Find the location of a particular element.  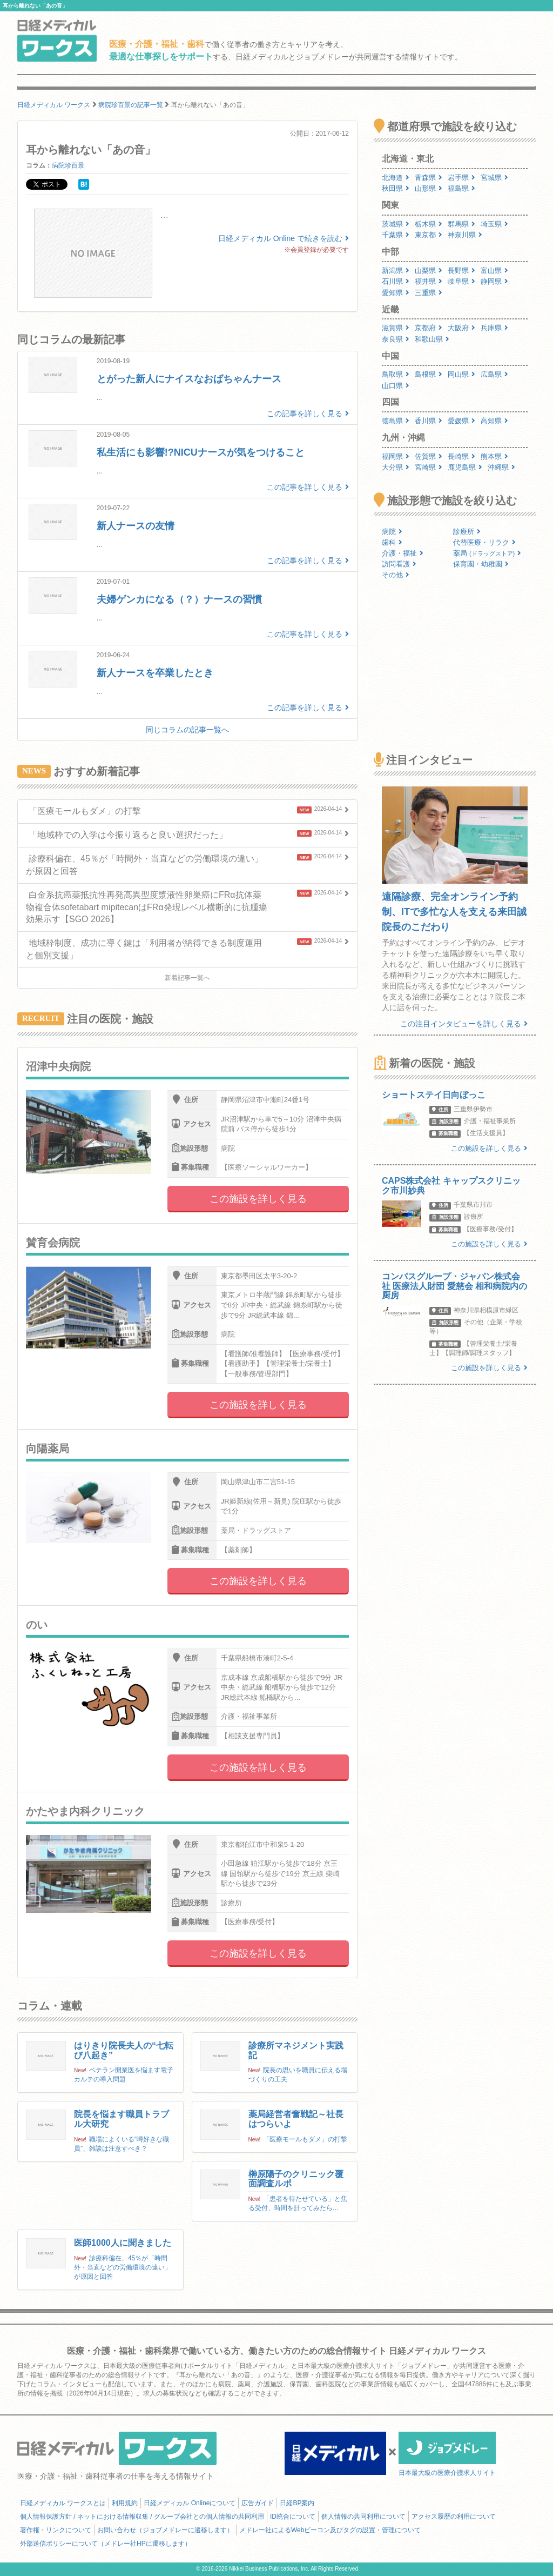

代替医療・リラク is located at coordinates (484, 542).